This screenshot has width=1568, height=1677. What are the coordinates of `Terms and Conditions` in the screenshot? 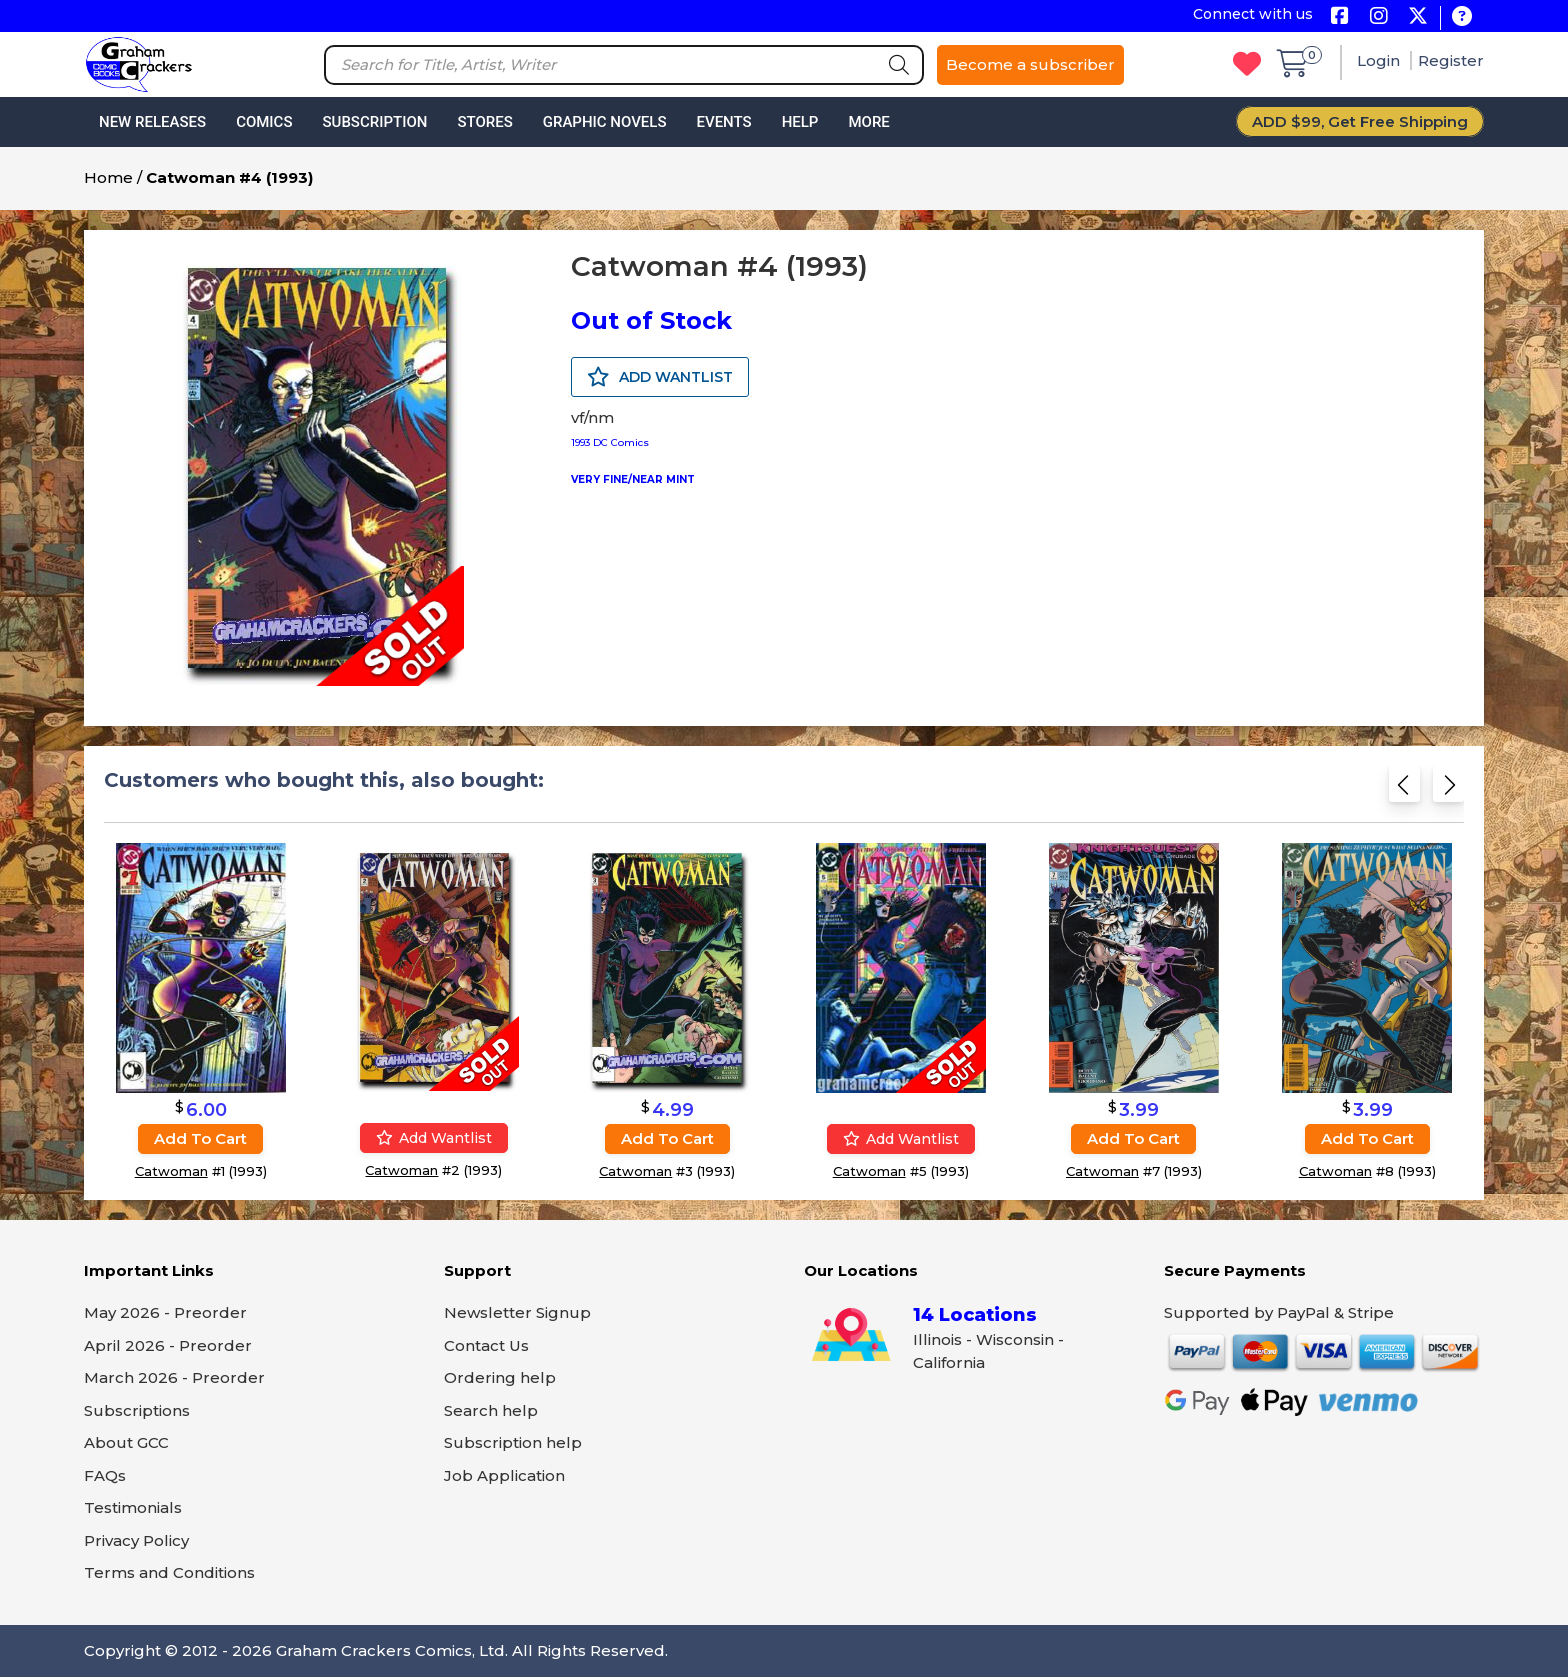 It's located at (169, 1572).